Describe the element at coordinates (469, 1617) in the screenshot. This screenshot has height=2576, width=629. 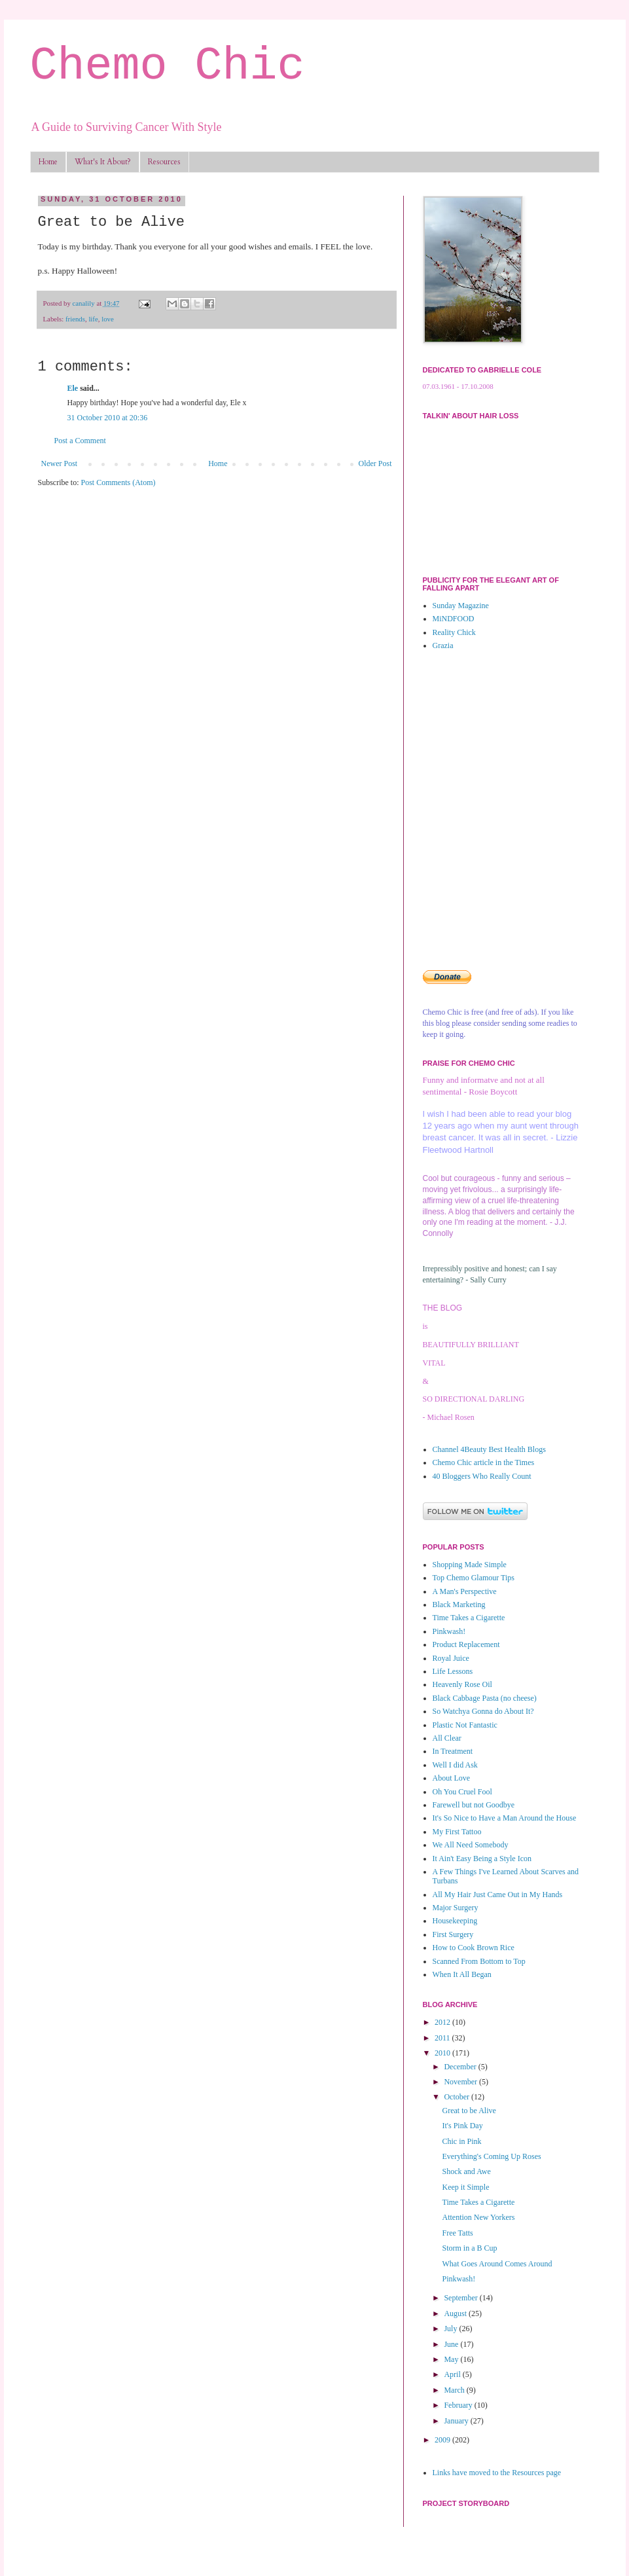
I see `Time Takes a Cigarette` at that location.